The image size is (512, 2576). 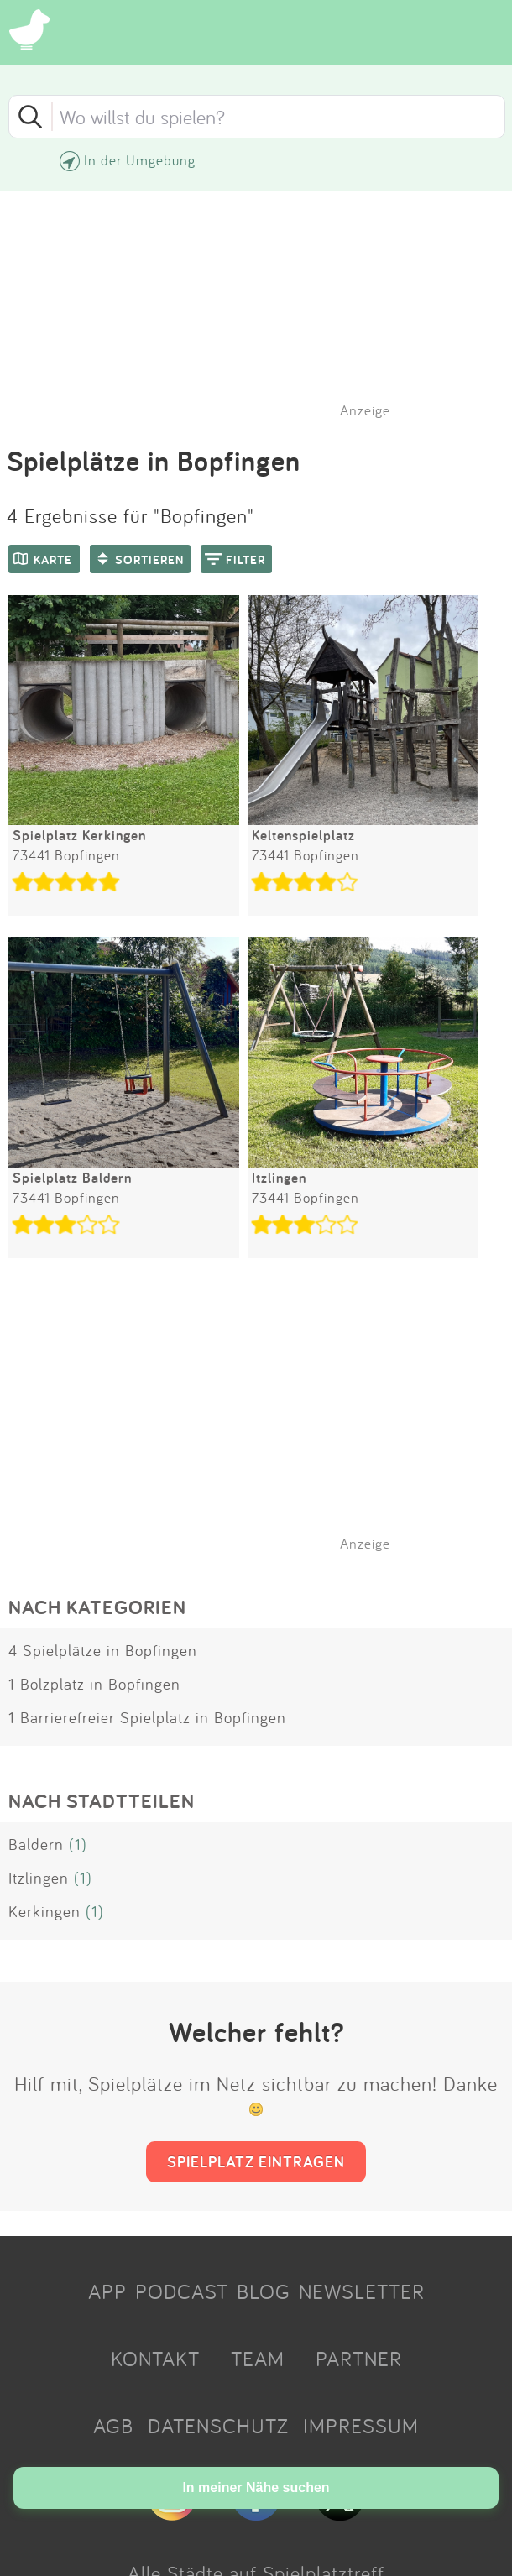 What do you see at coordinates (255, 2487) in the screenshot?
I see `In meiner Nähe suchen` at bounding box center [255, 2487].